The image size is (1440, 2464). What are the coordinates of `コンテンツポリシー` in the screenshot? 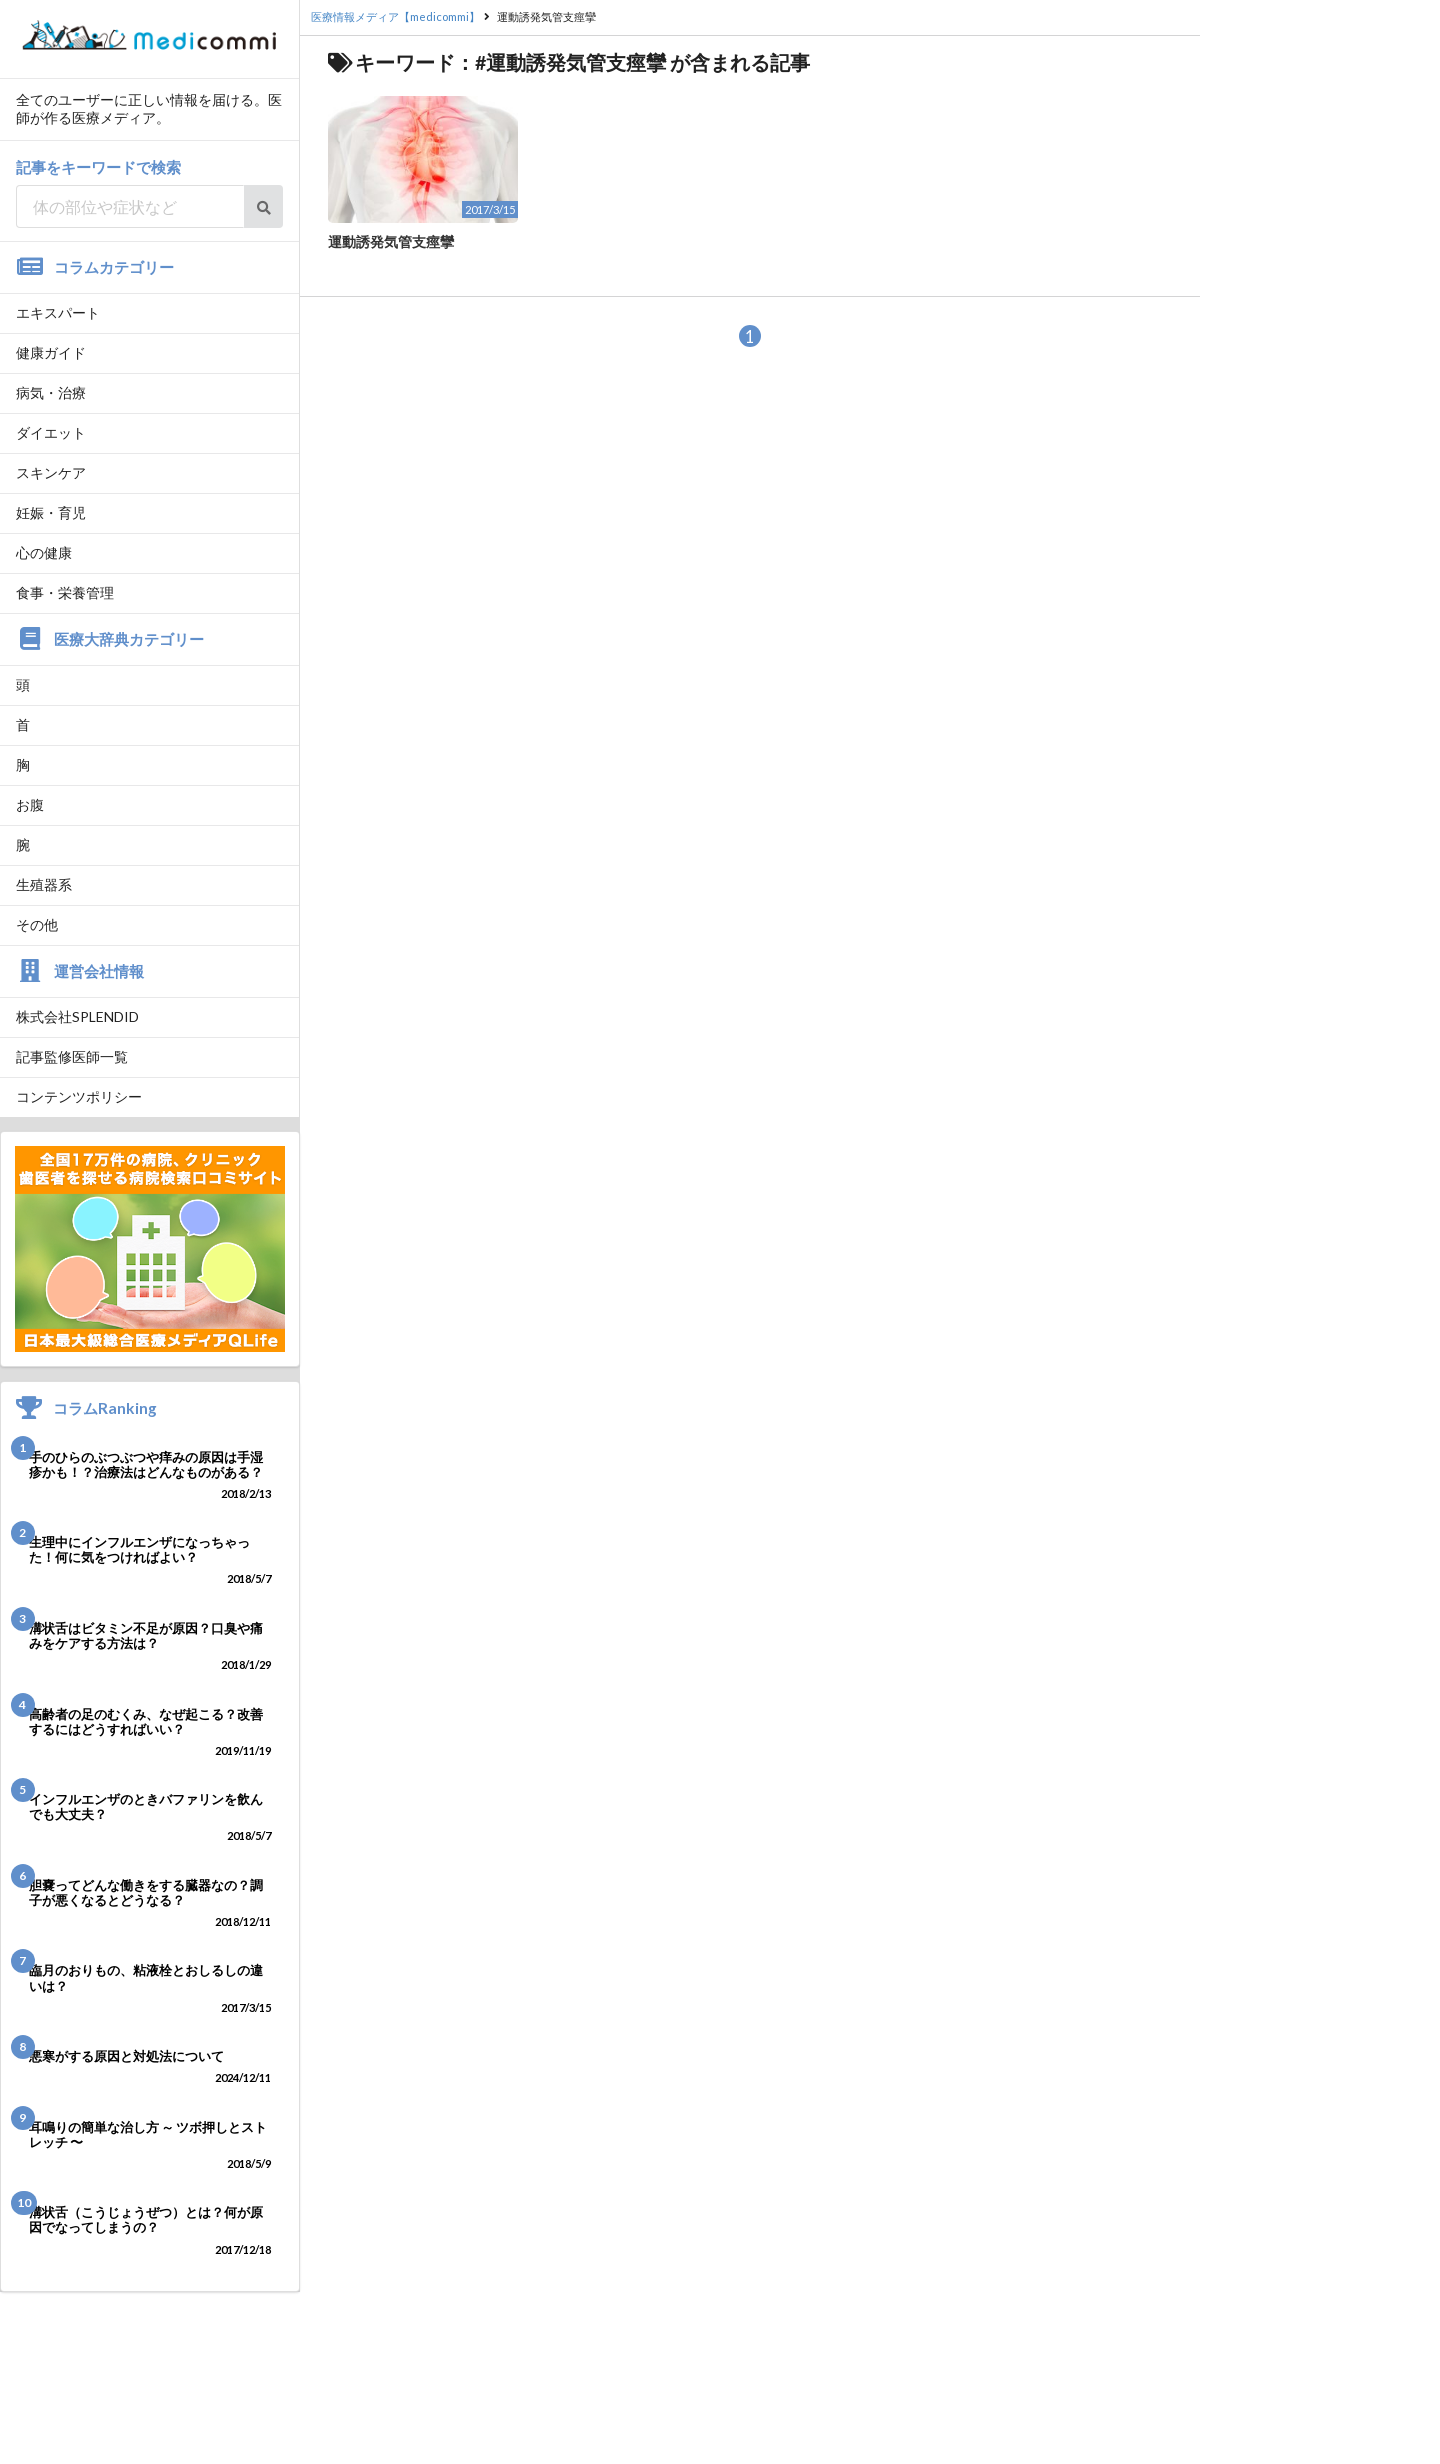 It's located at (79, 1096).